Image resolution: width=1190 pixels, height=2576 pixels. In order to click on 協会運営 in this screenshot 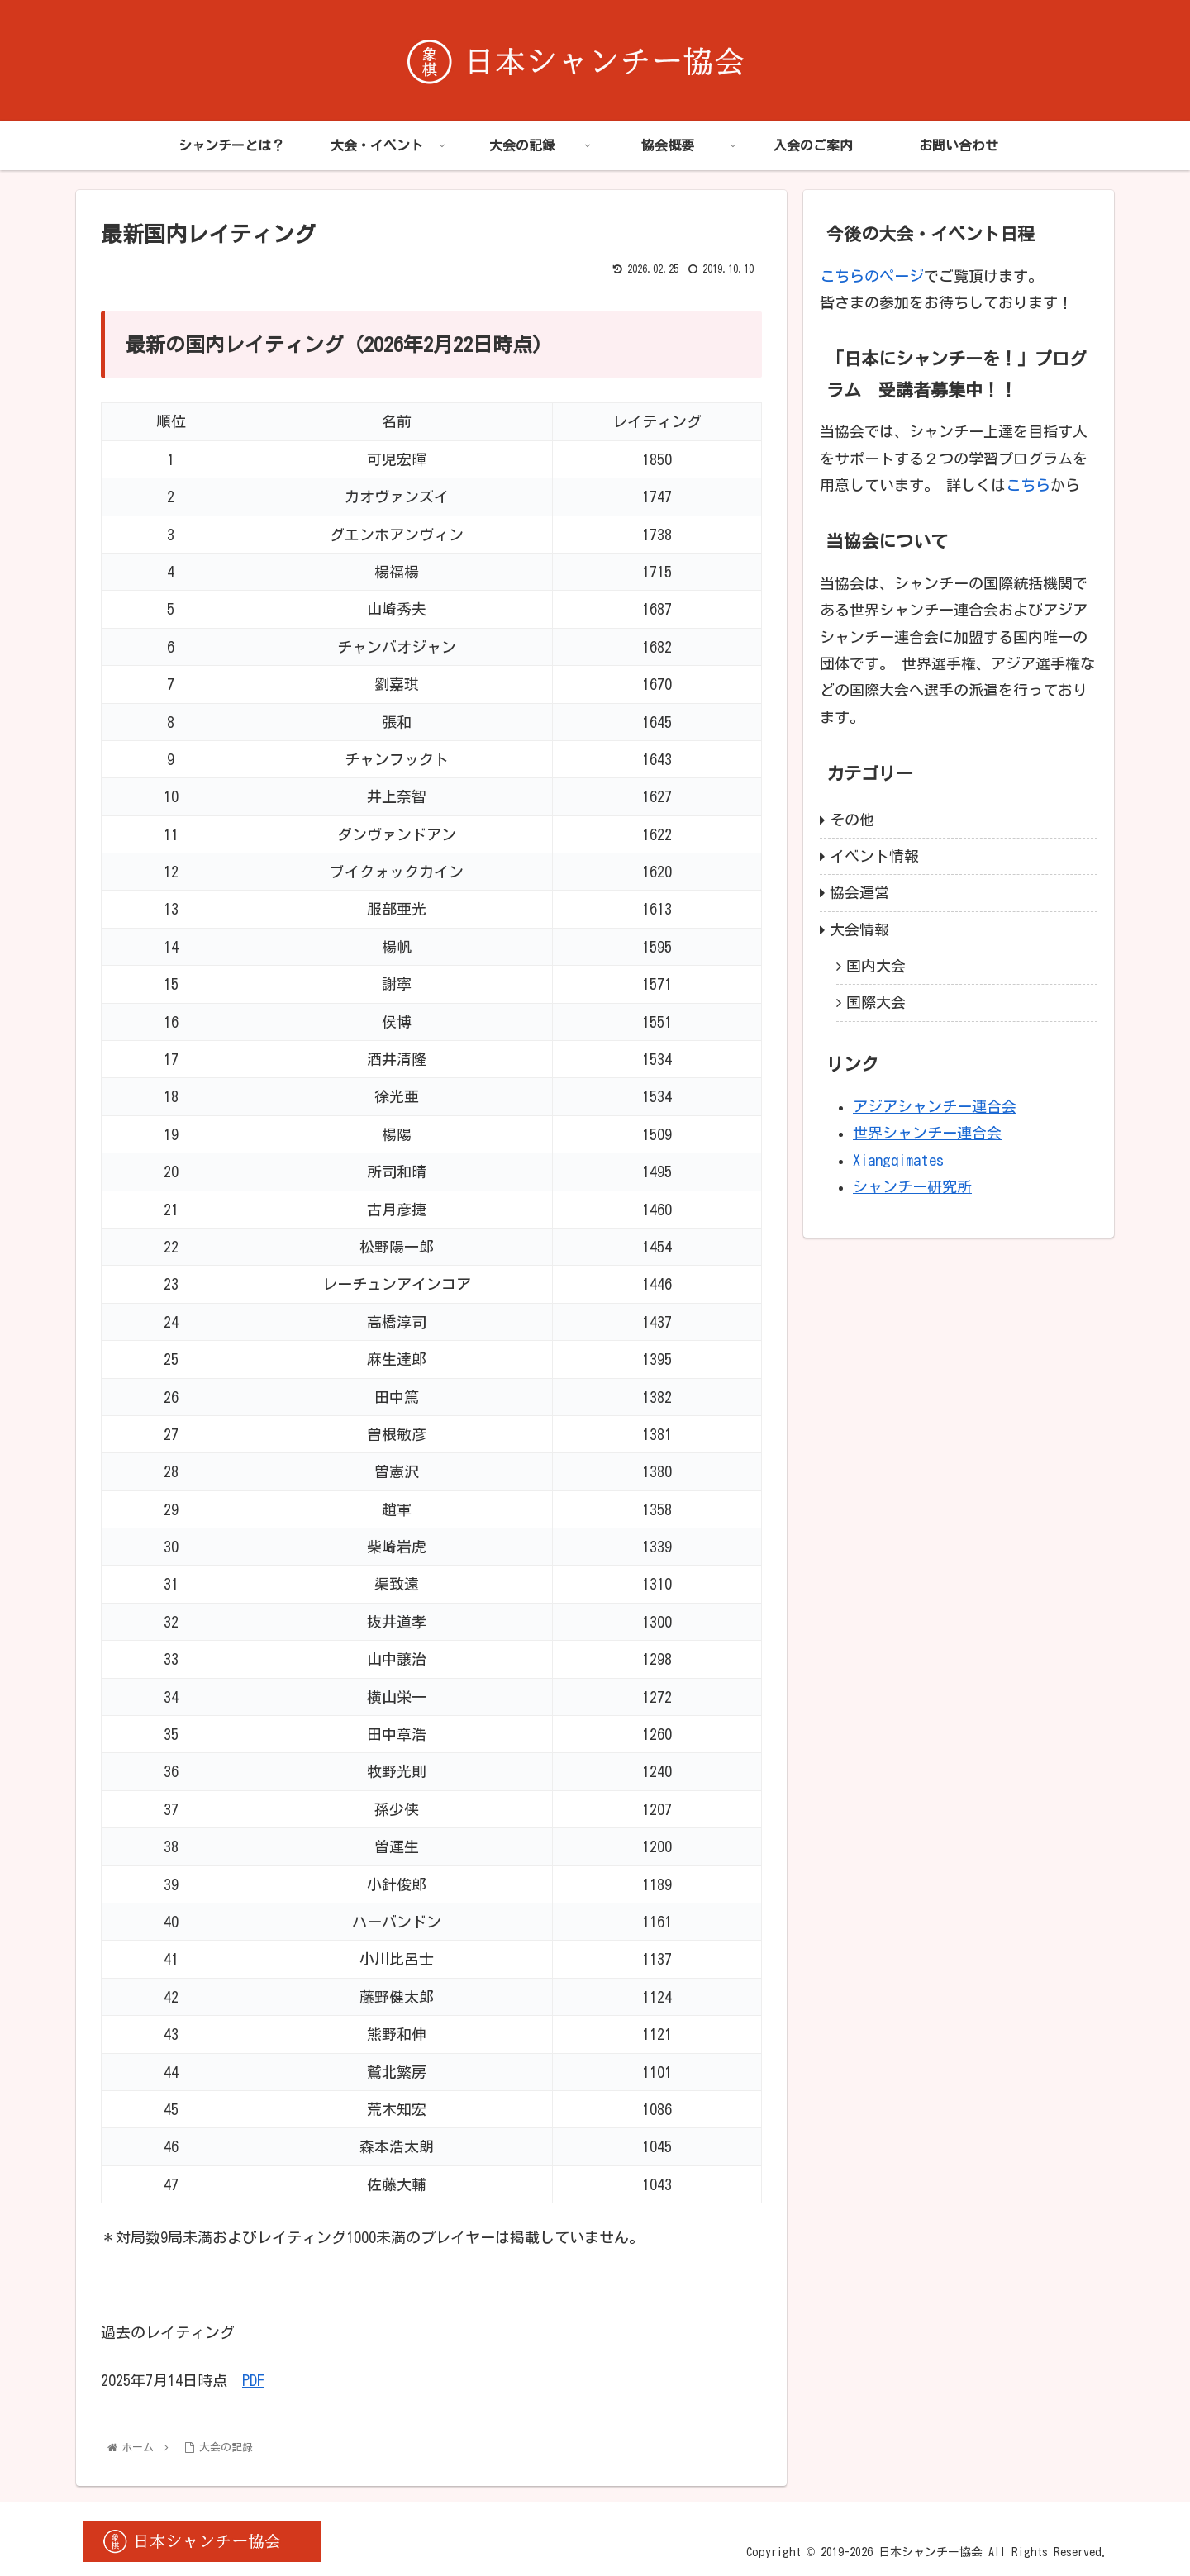, I will do `click(859, 892)`.